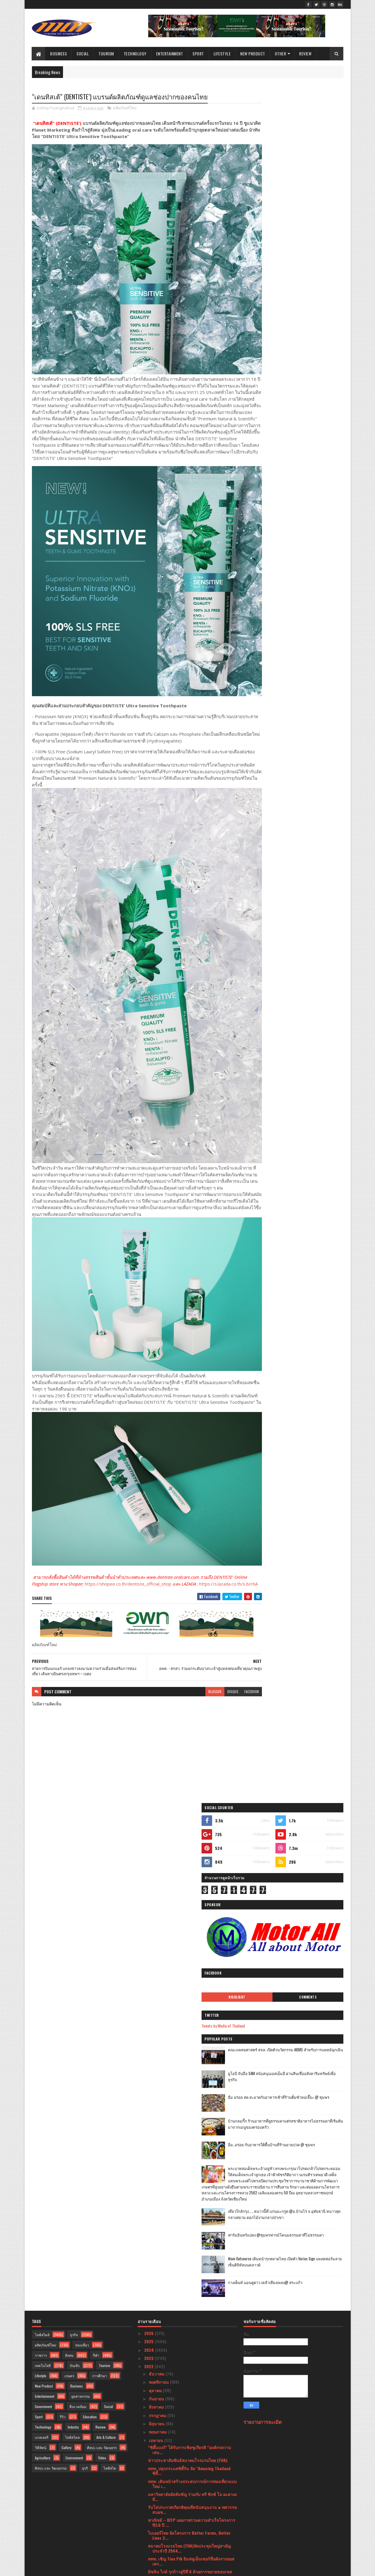  Describe the element at coordinates (191, 2145) in the screenshot. I see `กรมอนามัย พบผู้สูงอายุร้อยละ 40 เหลือฟันใช้งานไม่ถ...` at that location.